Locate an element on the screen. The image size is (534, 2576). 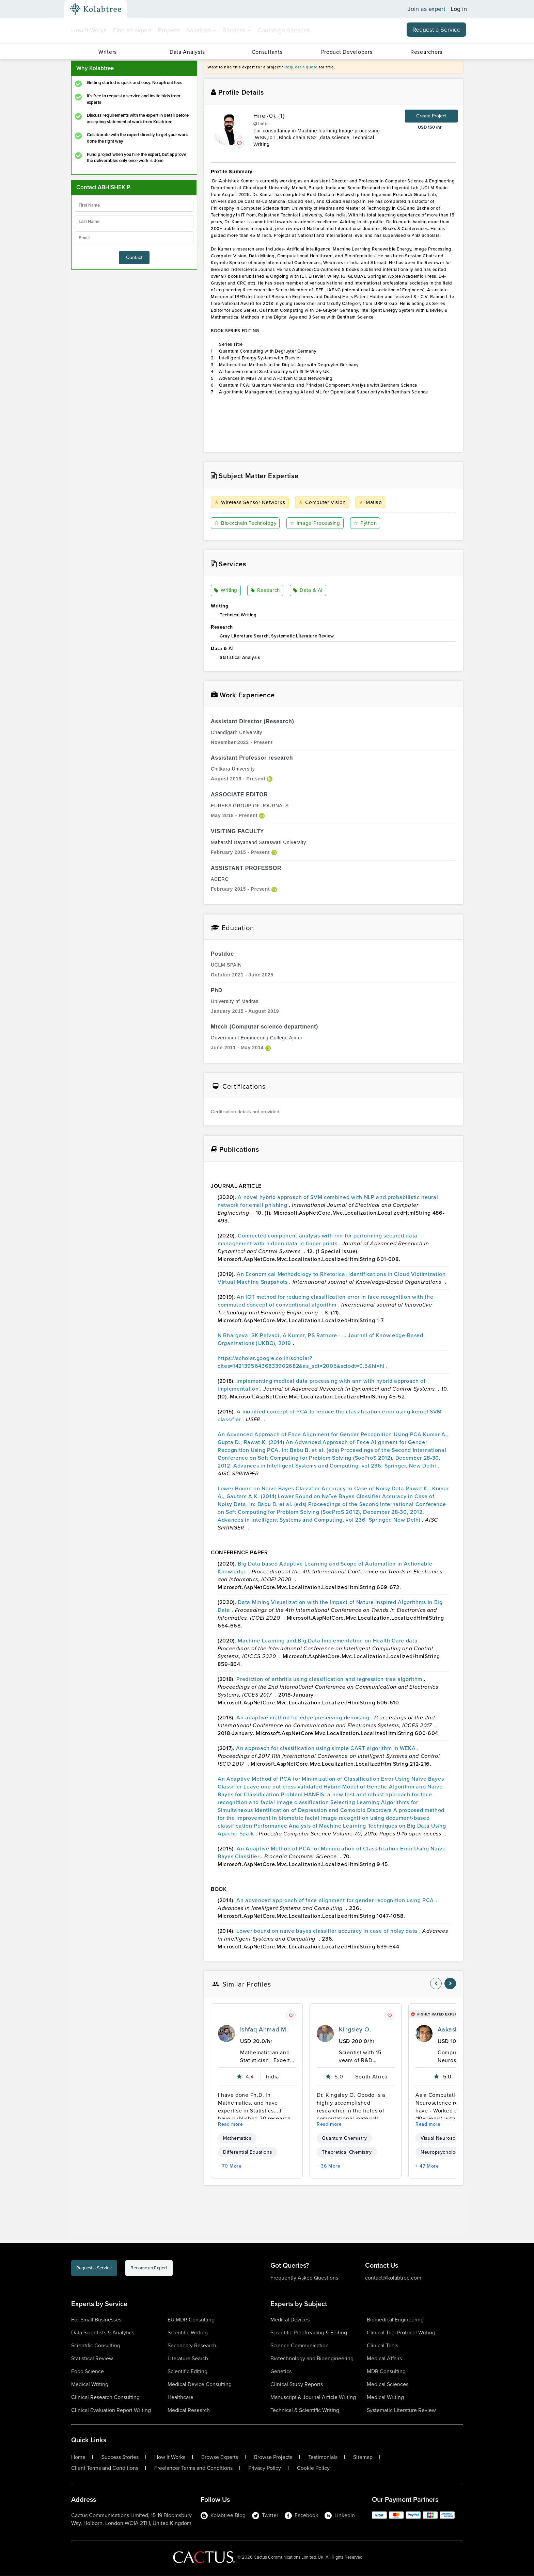
Medical Writing is located at coordinates (89, 2384).